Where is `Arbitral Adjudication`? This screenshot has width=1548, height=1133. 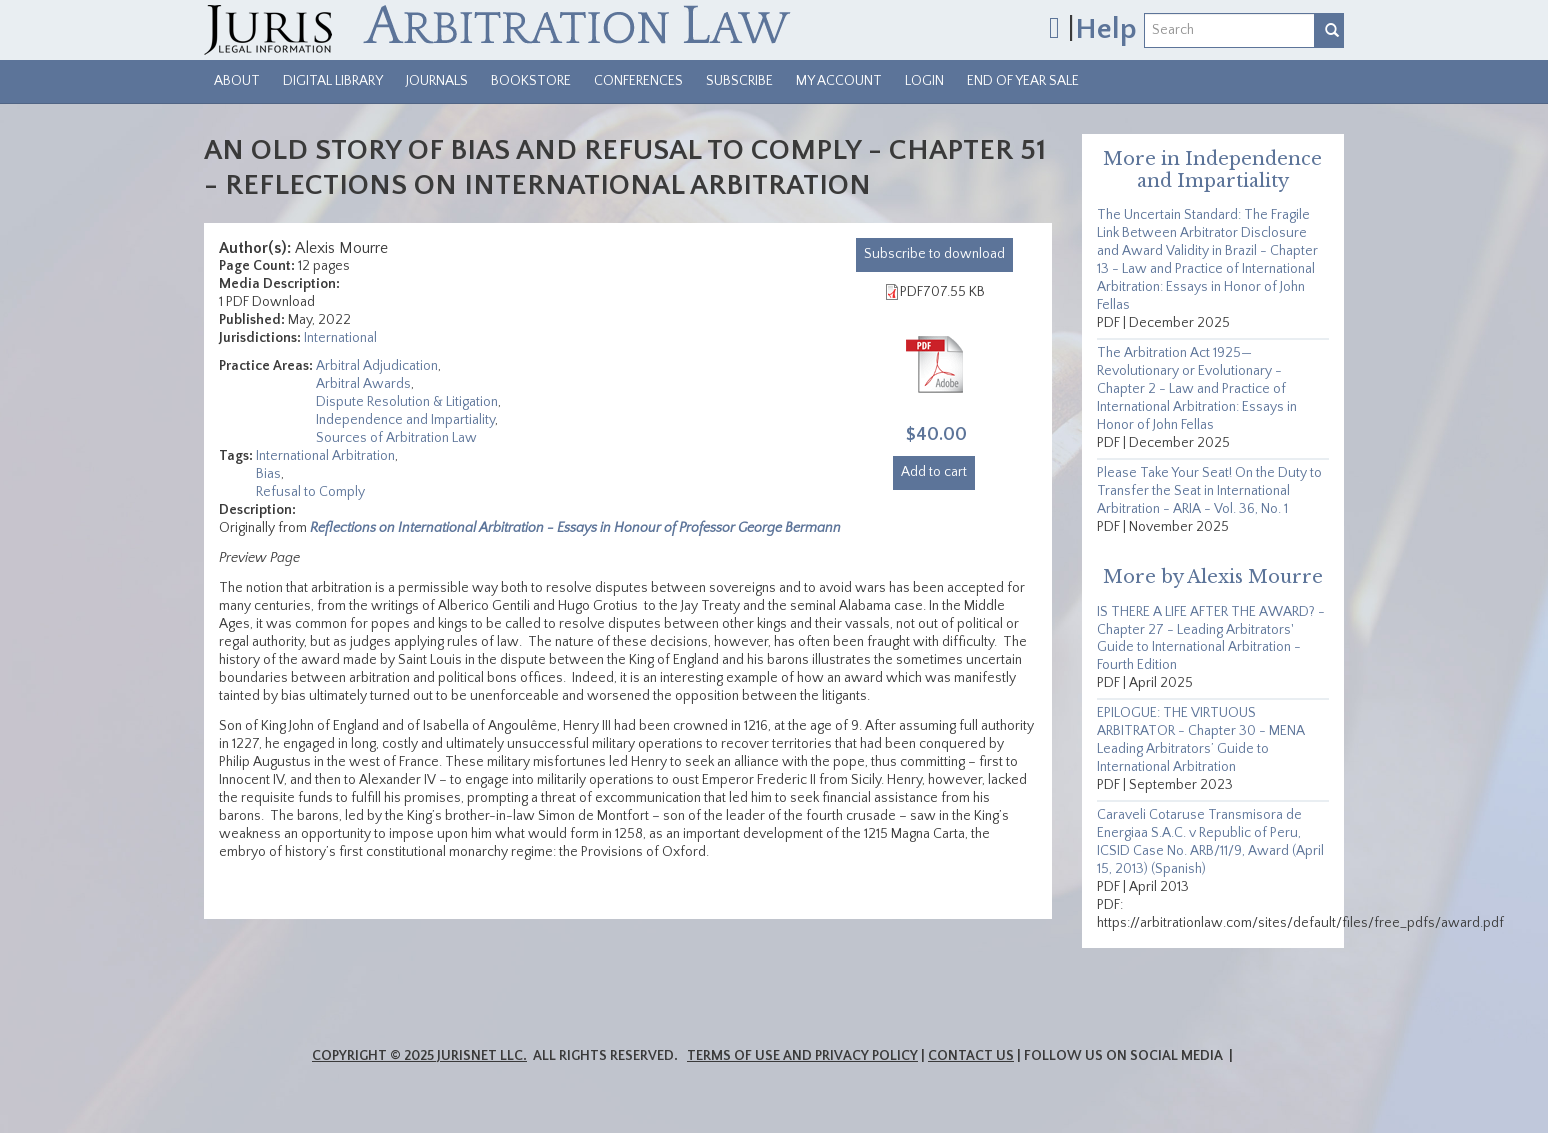
Arbitral Adjudication is located at coordinates (377, 366).